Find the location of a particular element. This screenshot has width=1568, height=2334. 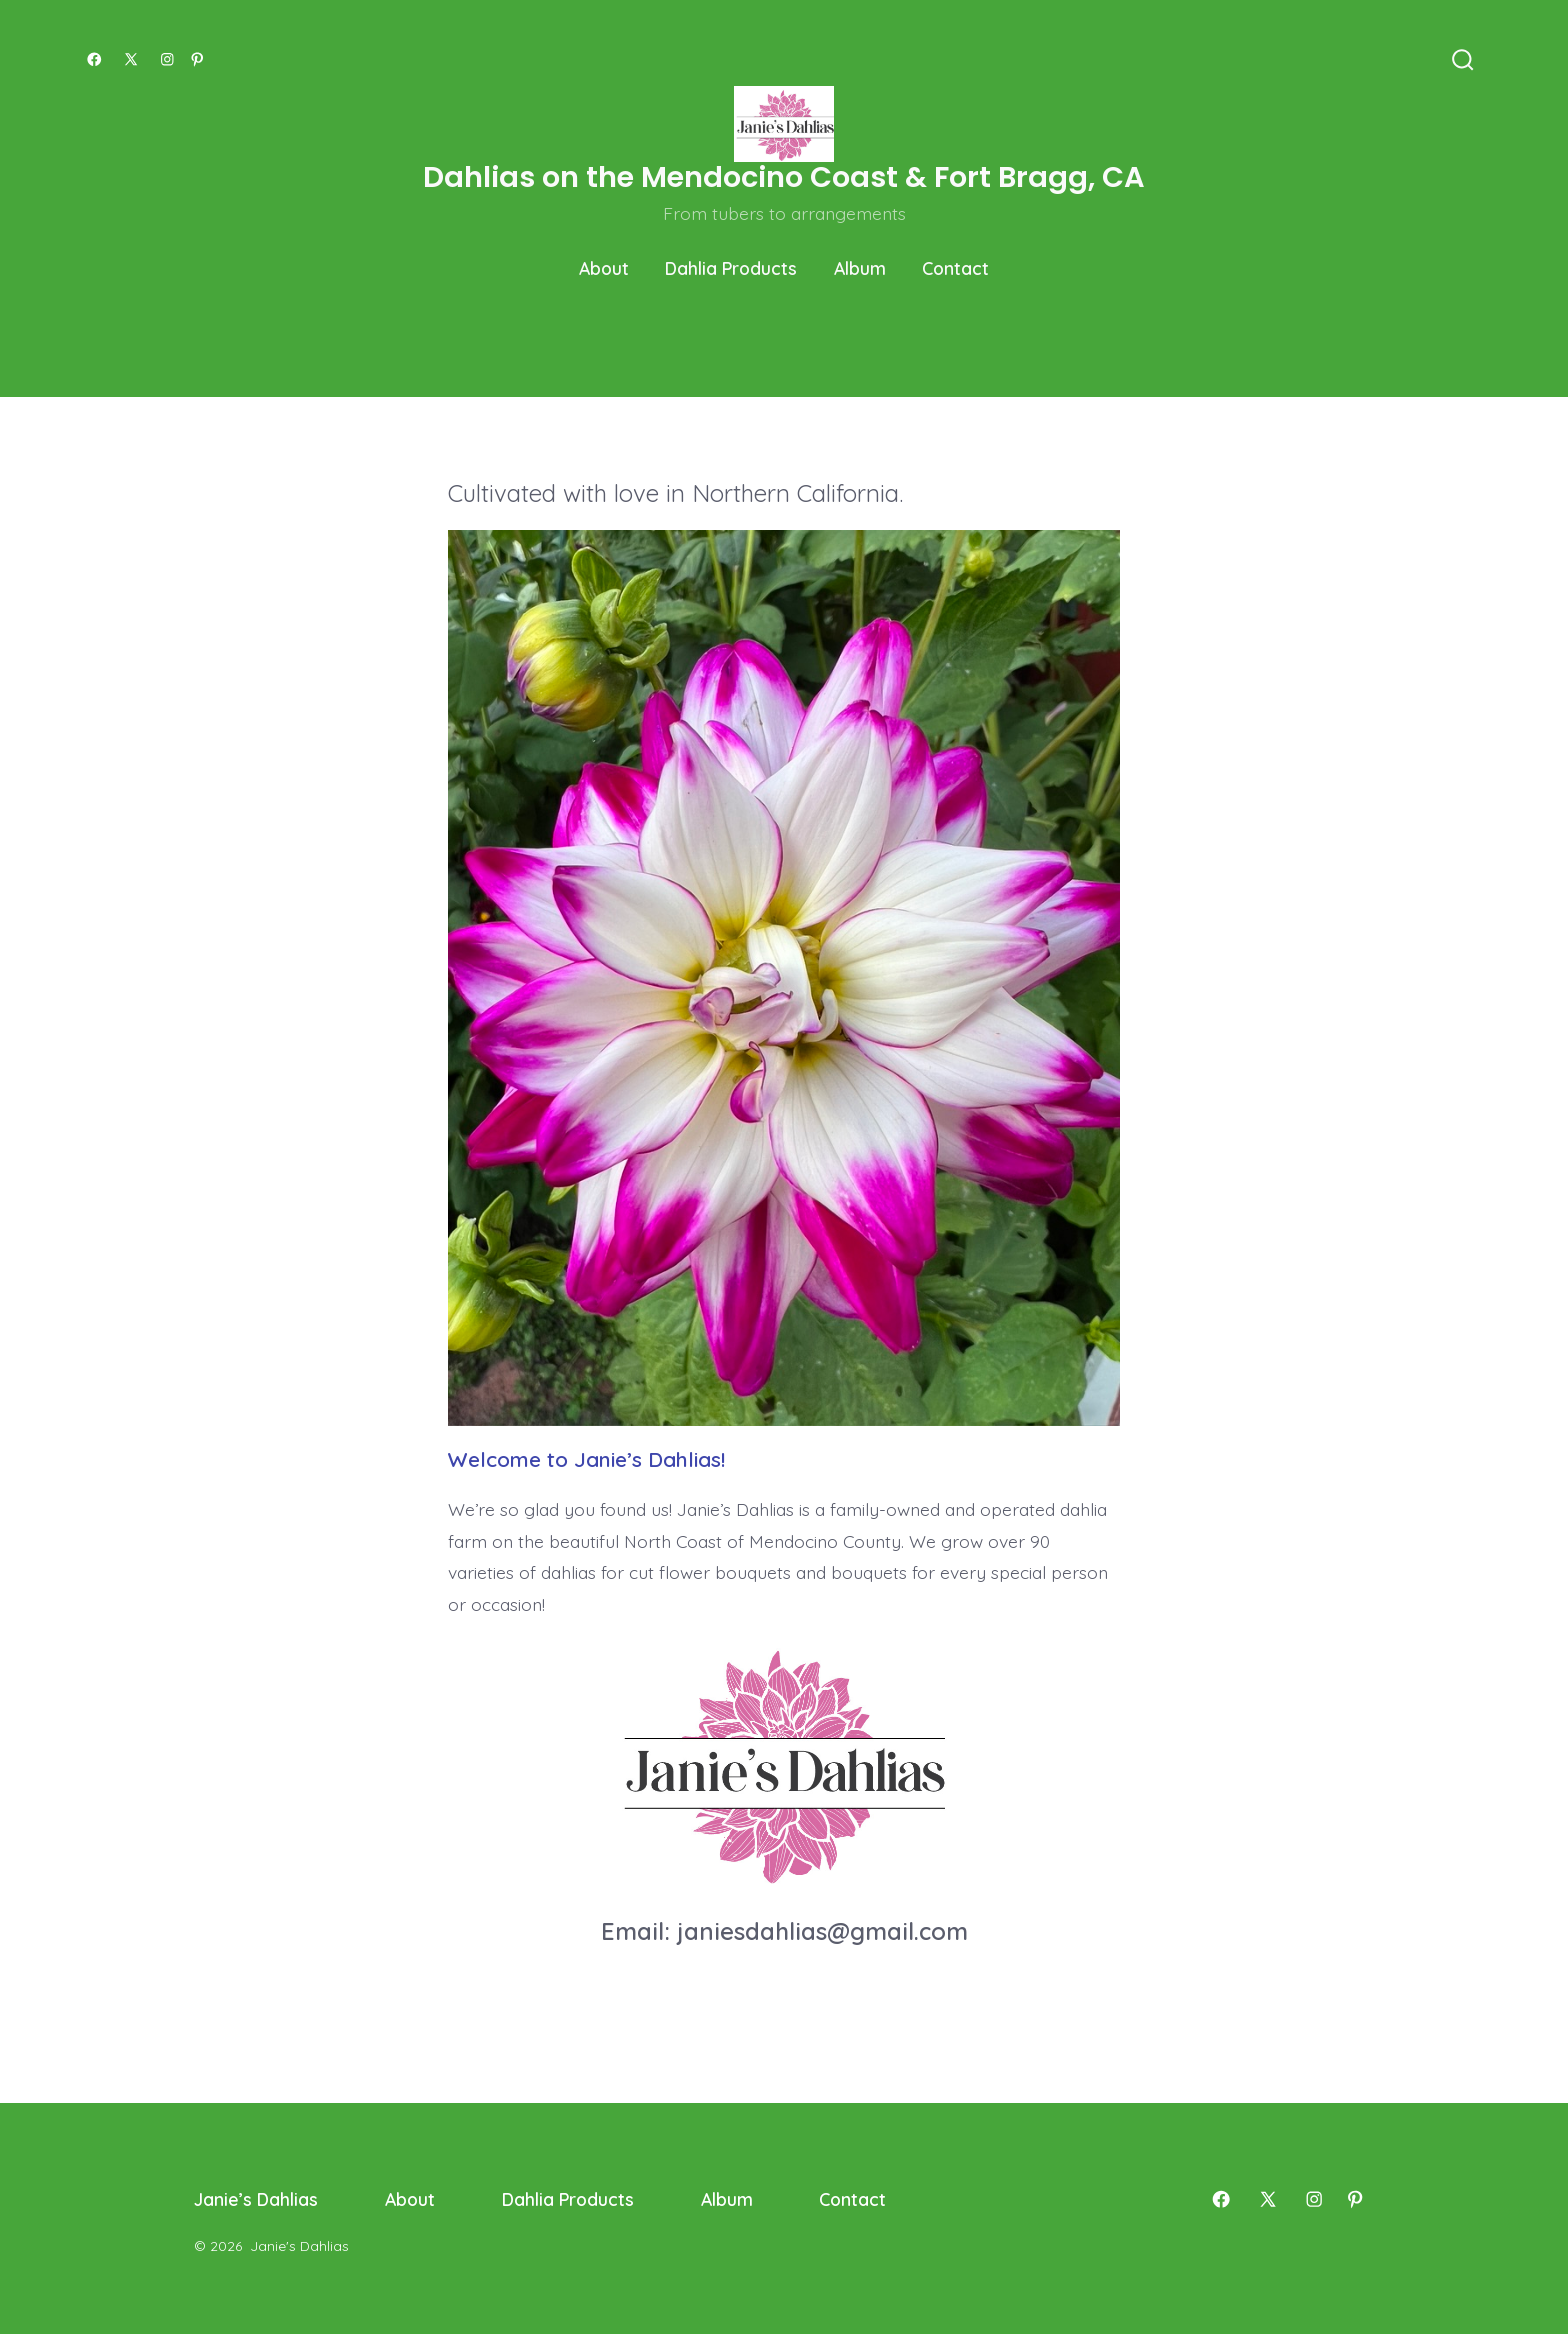

Album is located at coordinates (860, 268).